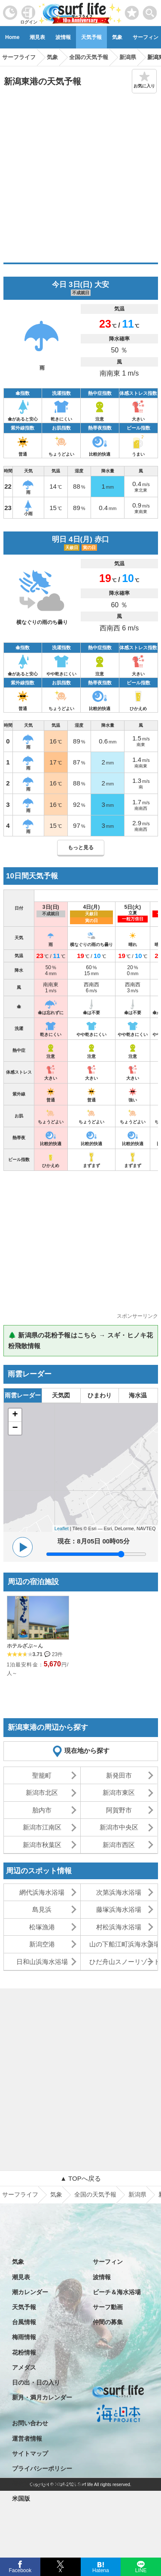  Describe the element at coordinates (36, 2382) in the screenshot. I see `日の出・日の入り` at that location.